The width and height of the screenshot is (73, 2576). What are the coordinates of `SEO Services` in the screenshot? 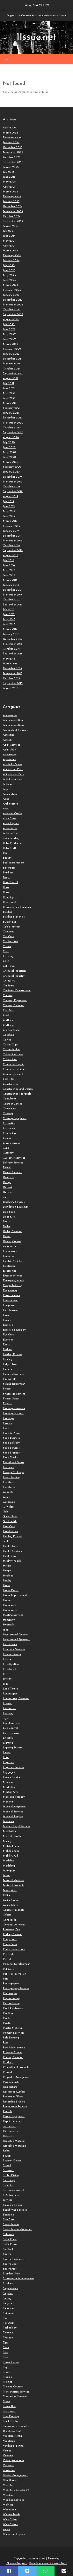 It's located at (11, 2195).